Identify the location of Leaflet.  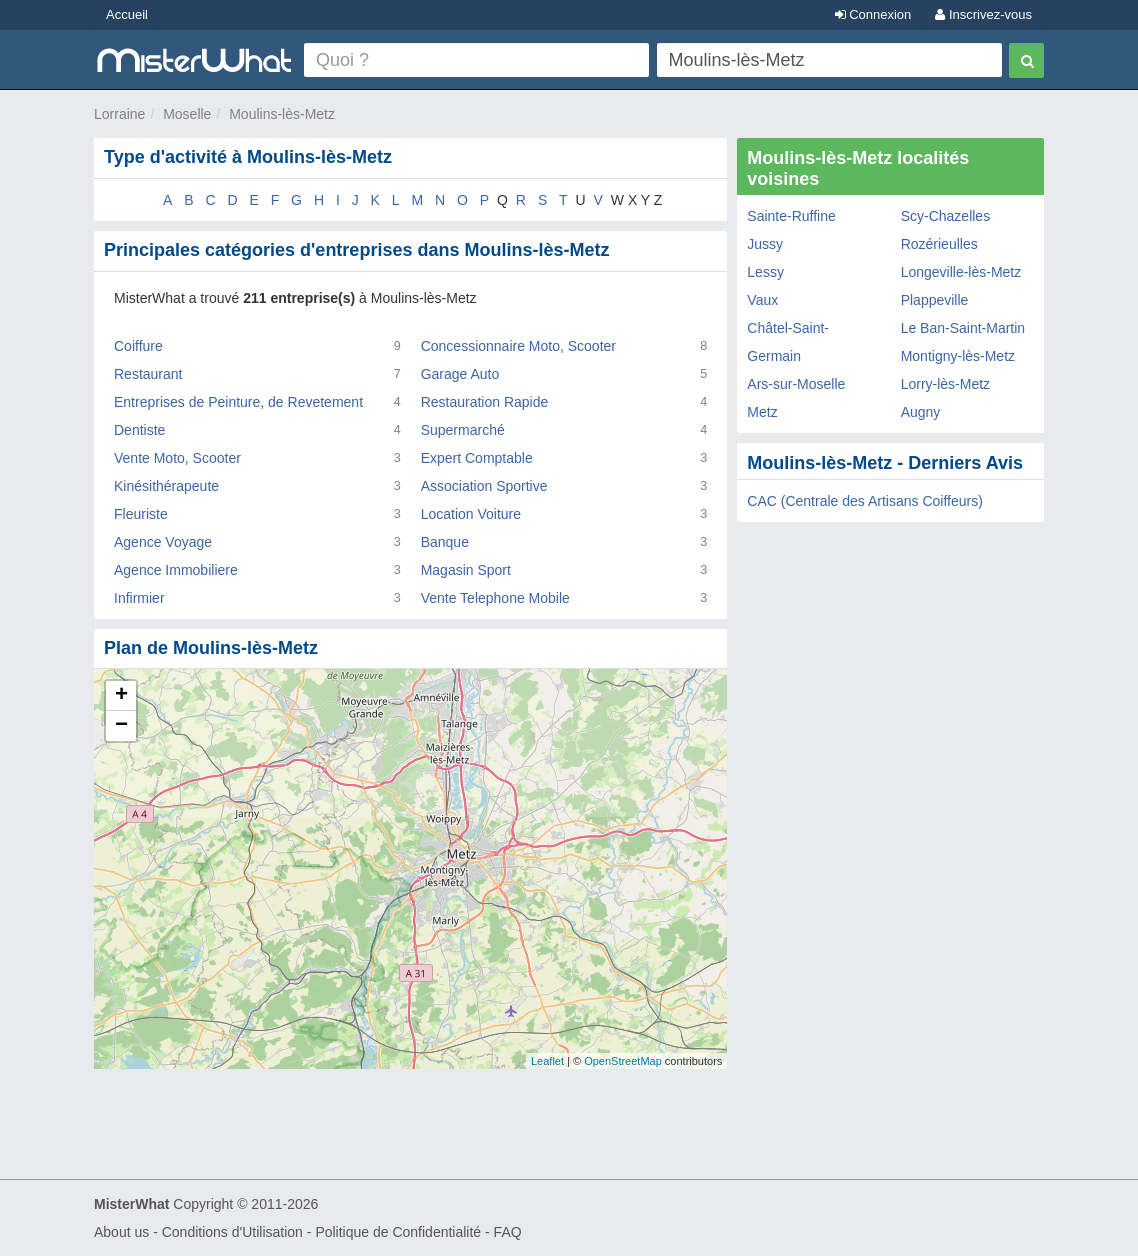
(547, 1061).